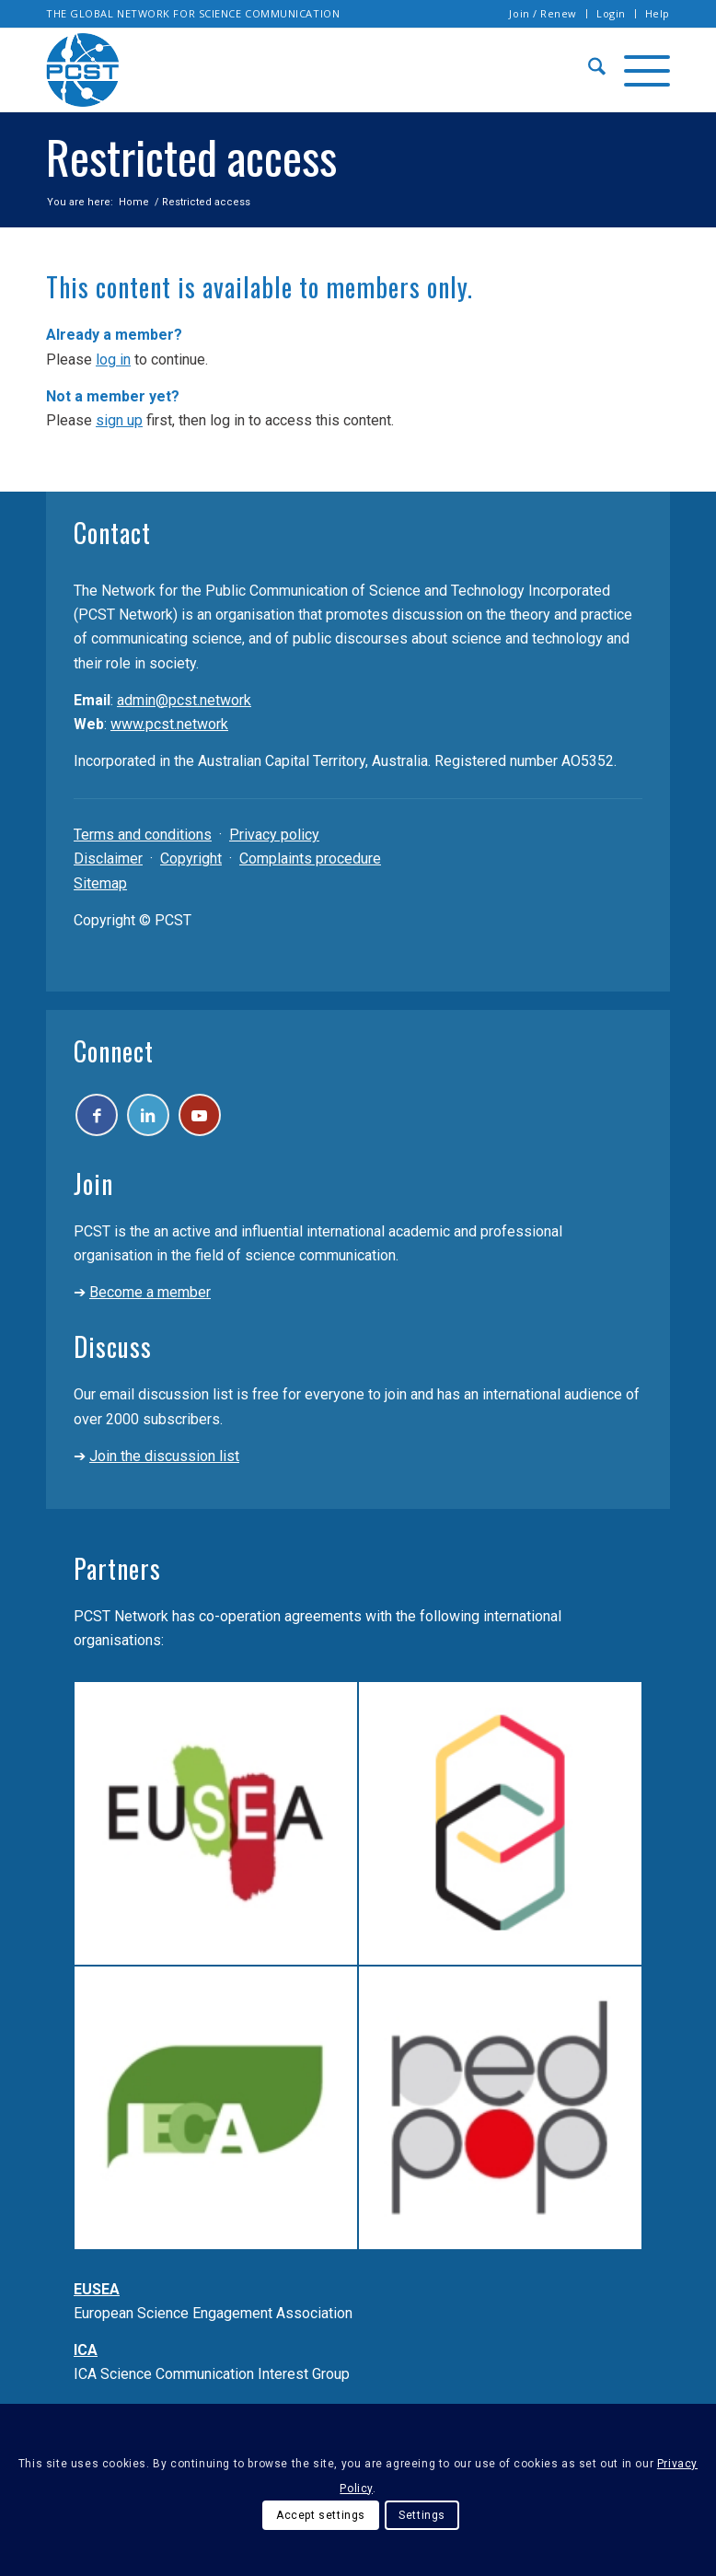 Image resolution: width=716 pixels, height=2576 pixels. I want to click on Disclaimer, so click(108, 858).